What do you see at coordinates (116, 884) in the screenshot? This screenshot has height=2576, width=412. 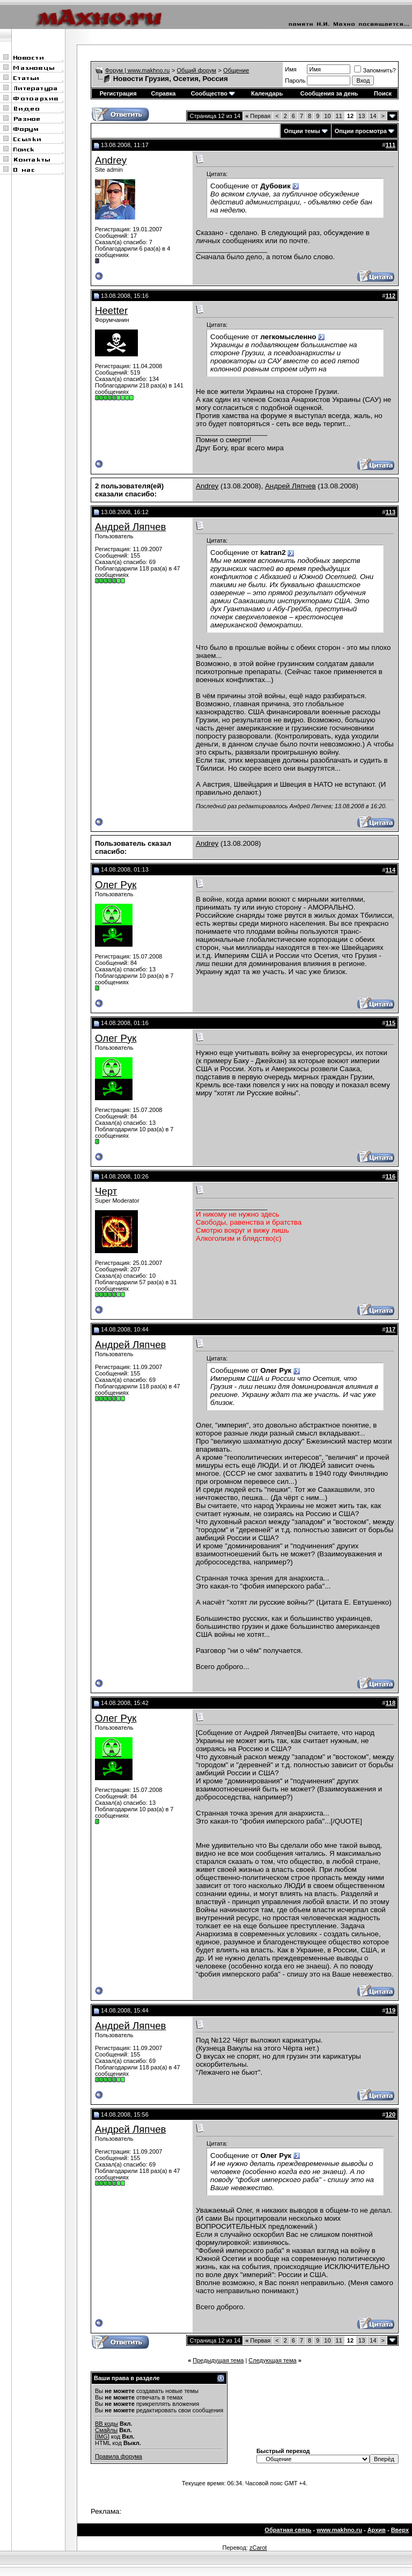 I see `Олег Рук` at bounding box center [116, 884].